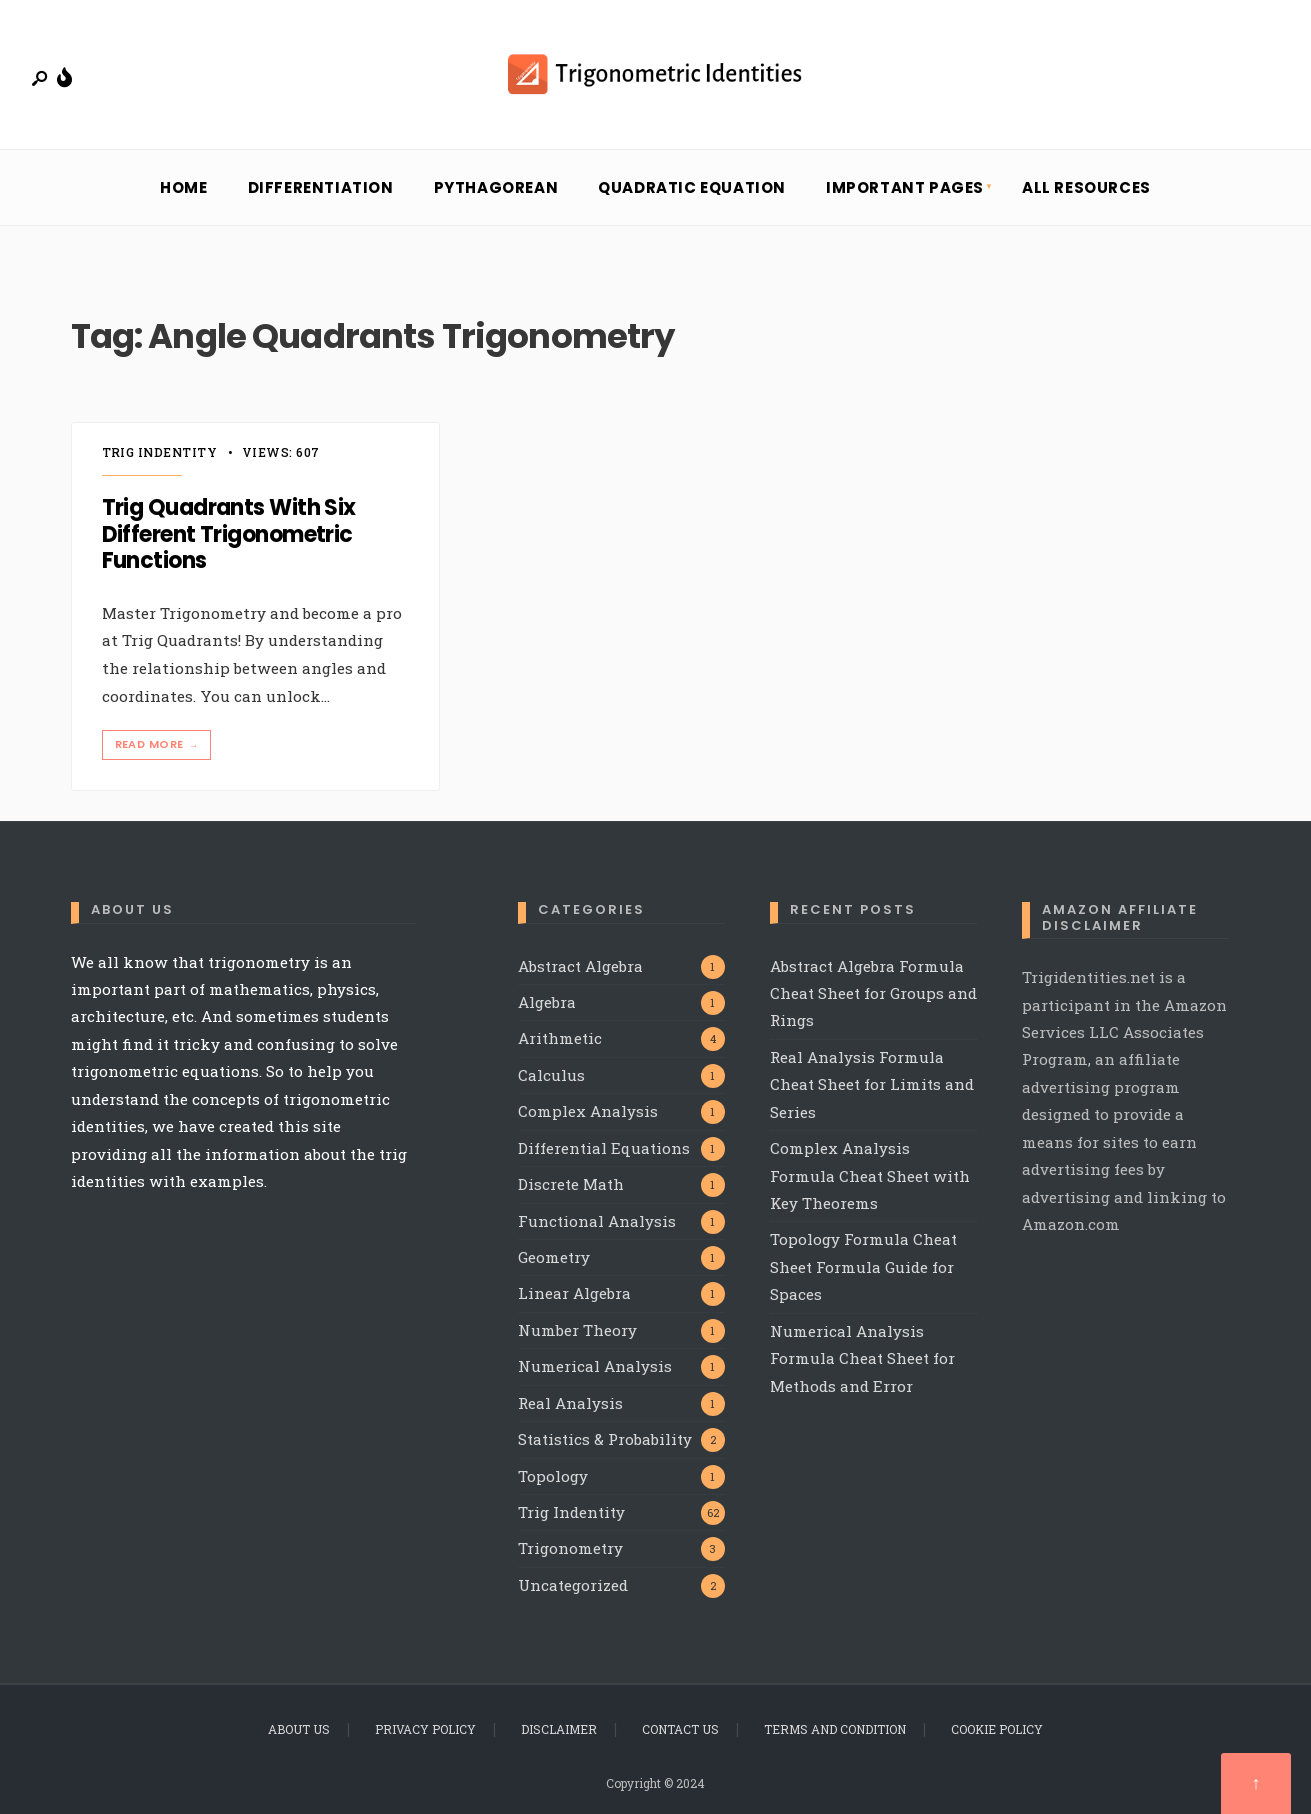 Image resolution: width=1311 pixels, height=1814 pixels. What do you see at coordinates (692, 187) in the screenshot?
I see `Quadratic Equation` at bounding box center [692, 187].